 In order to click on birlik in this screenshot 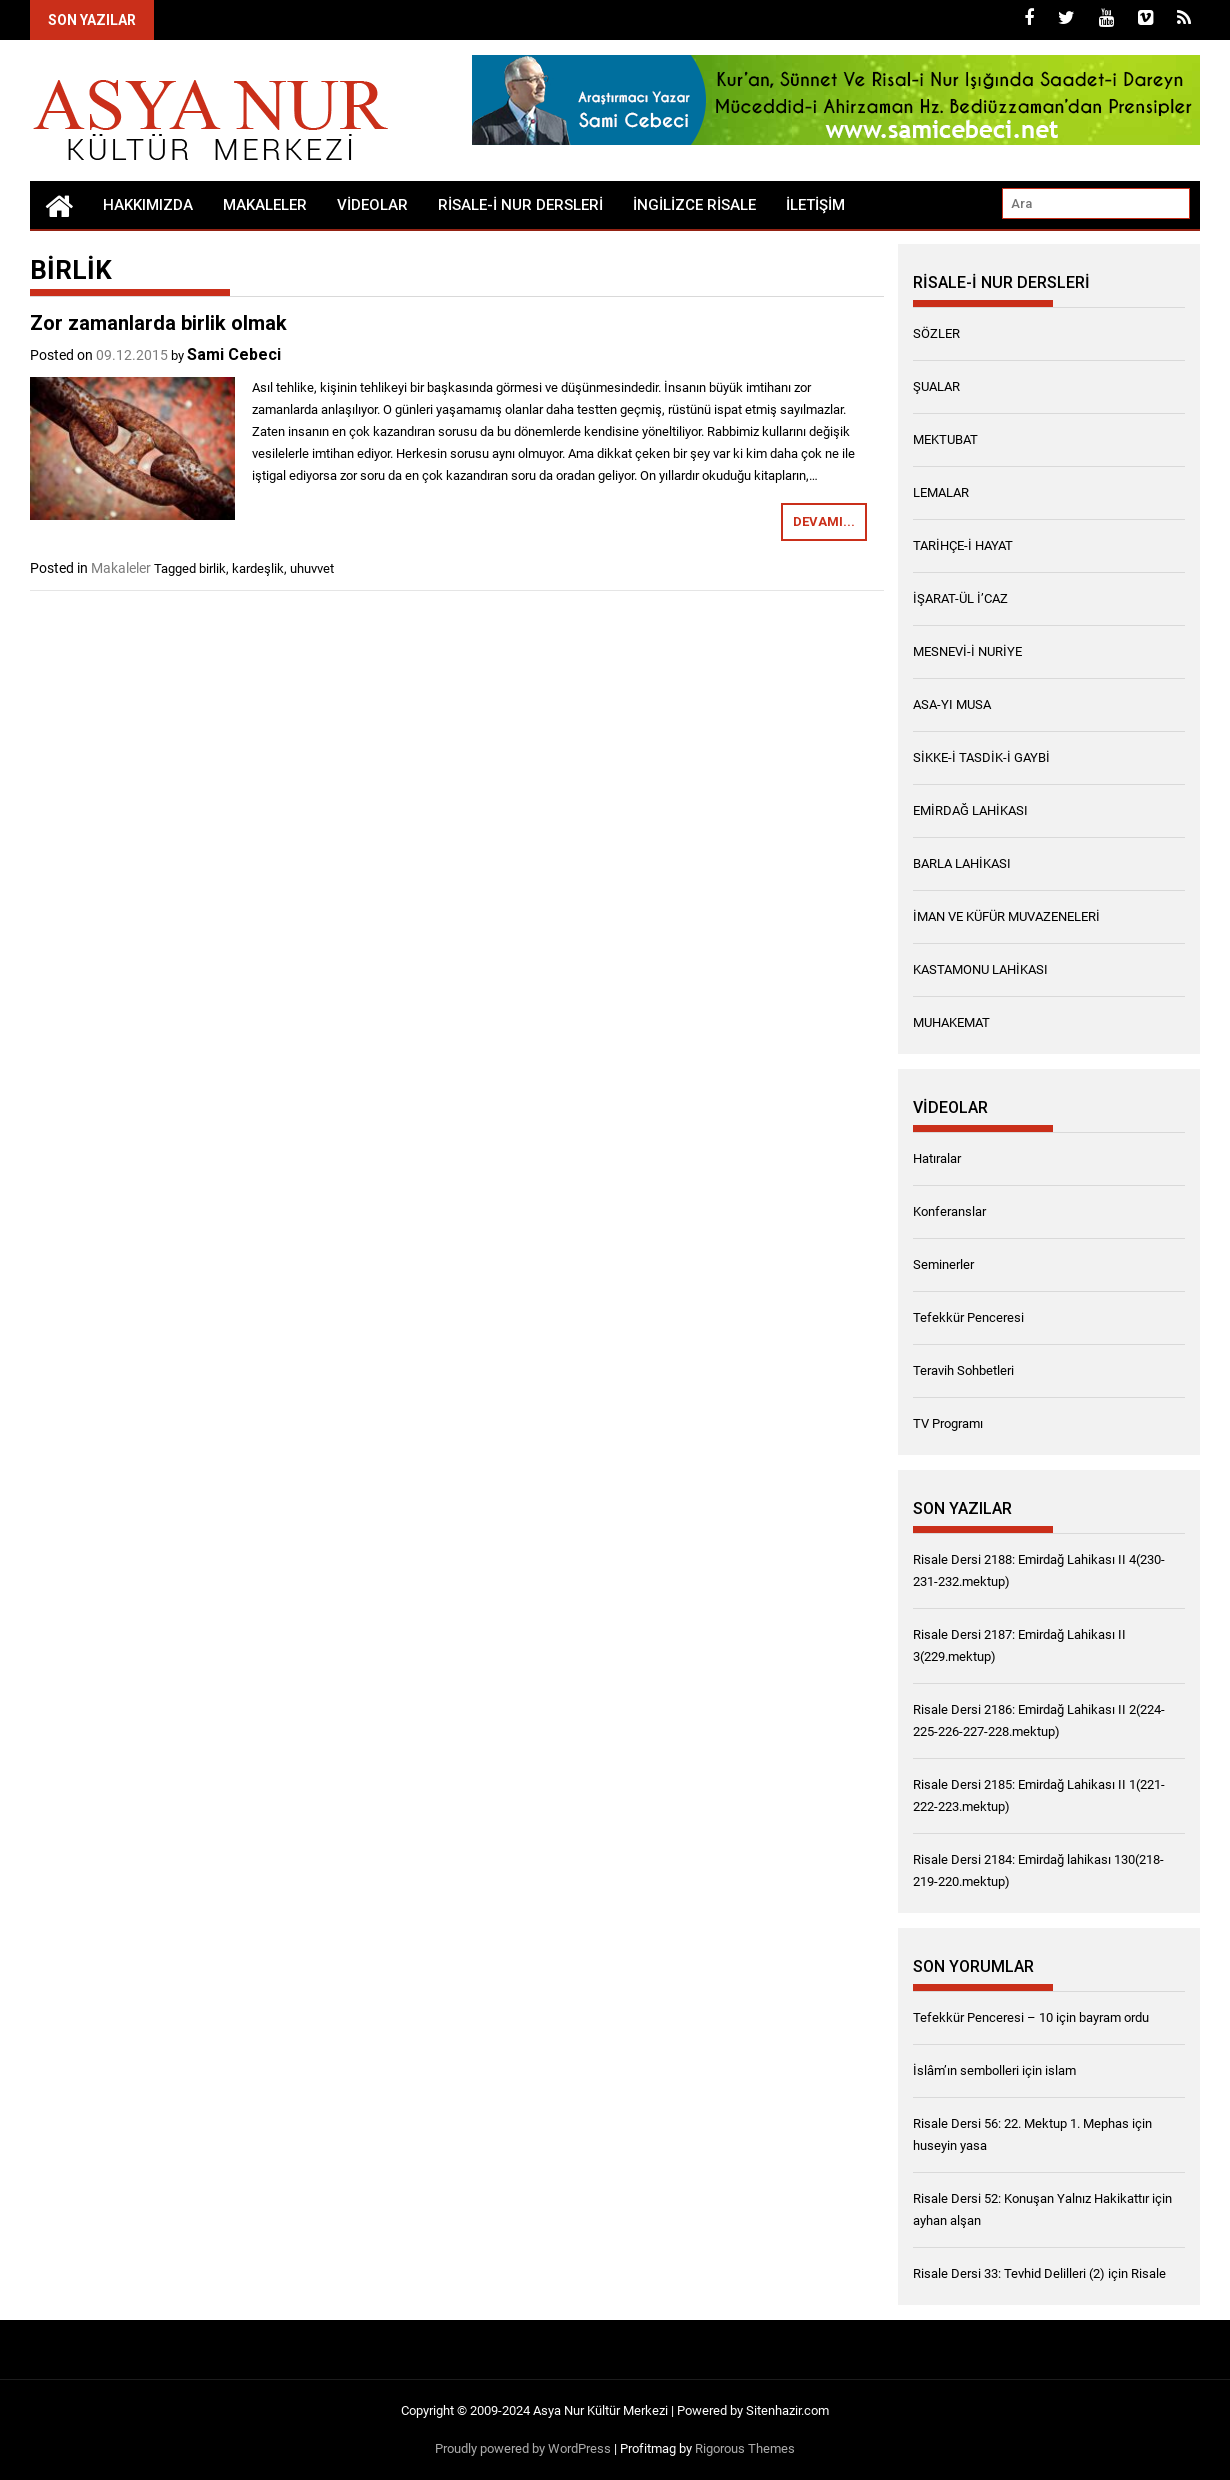, I will do `click(212, 568)`.